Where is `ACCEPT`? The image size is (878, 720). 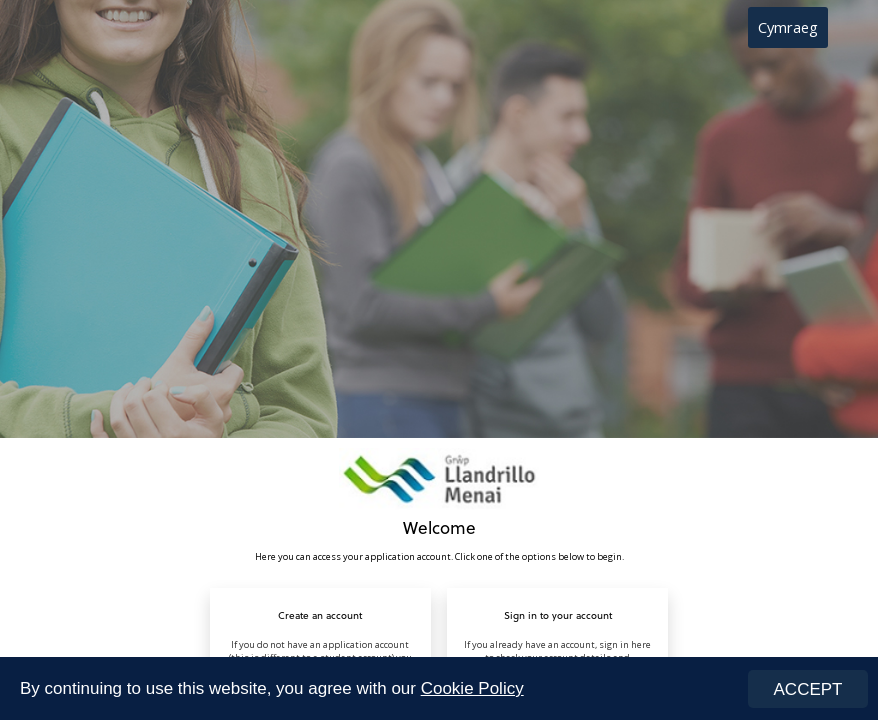
ACCEPT is located at coordinates (808, 689).